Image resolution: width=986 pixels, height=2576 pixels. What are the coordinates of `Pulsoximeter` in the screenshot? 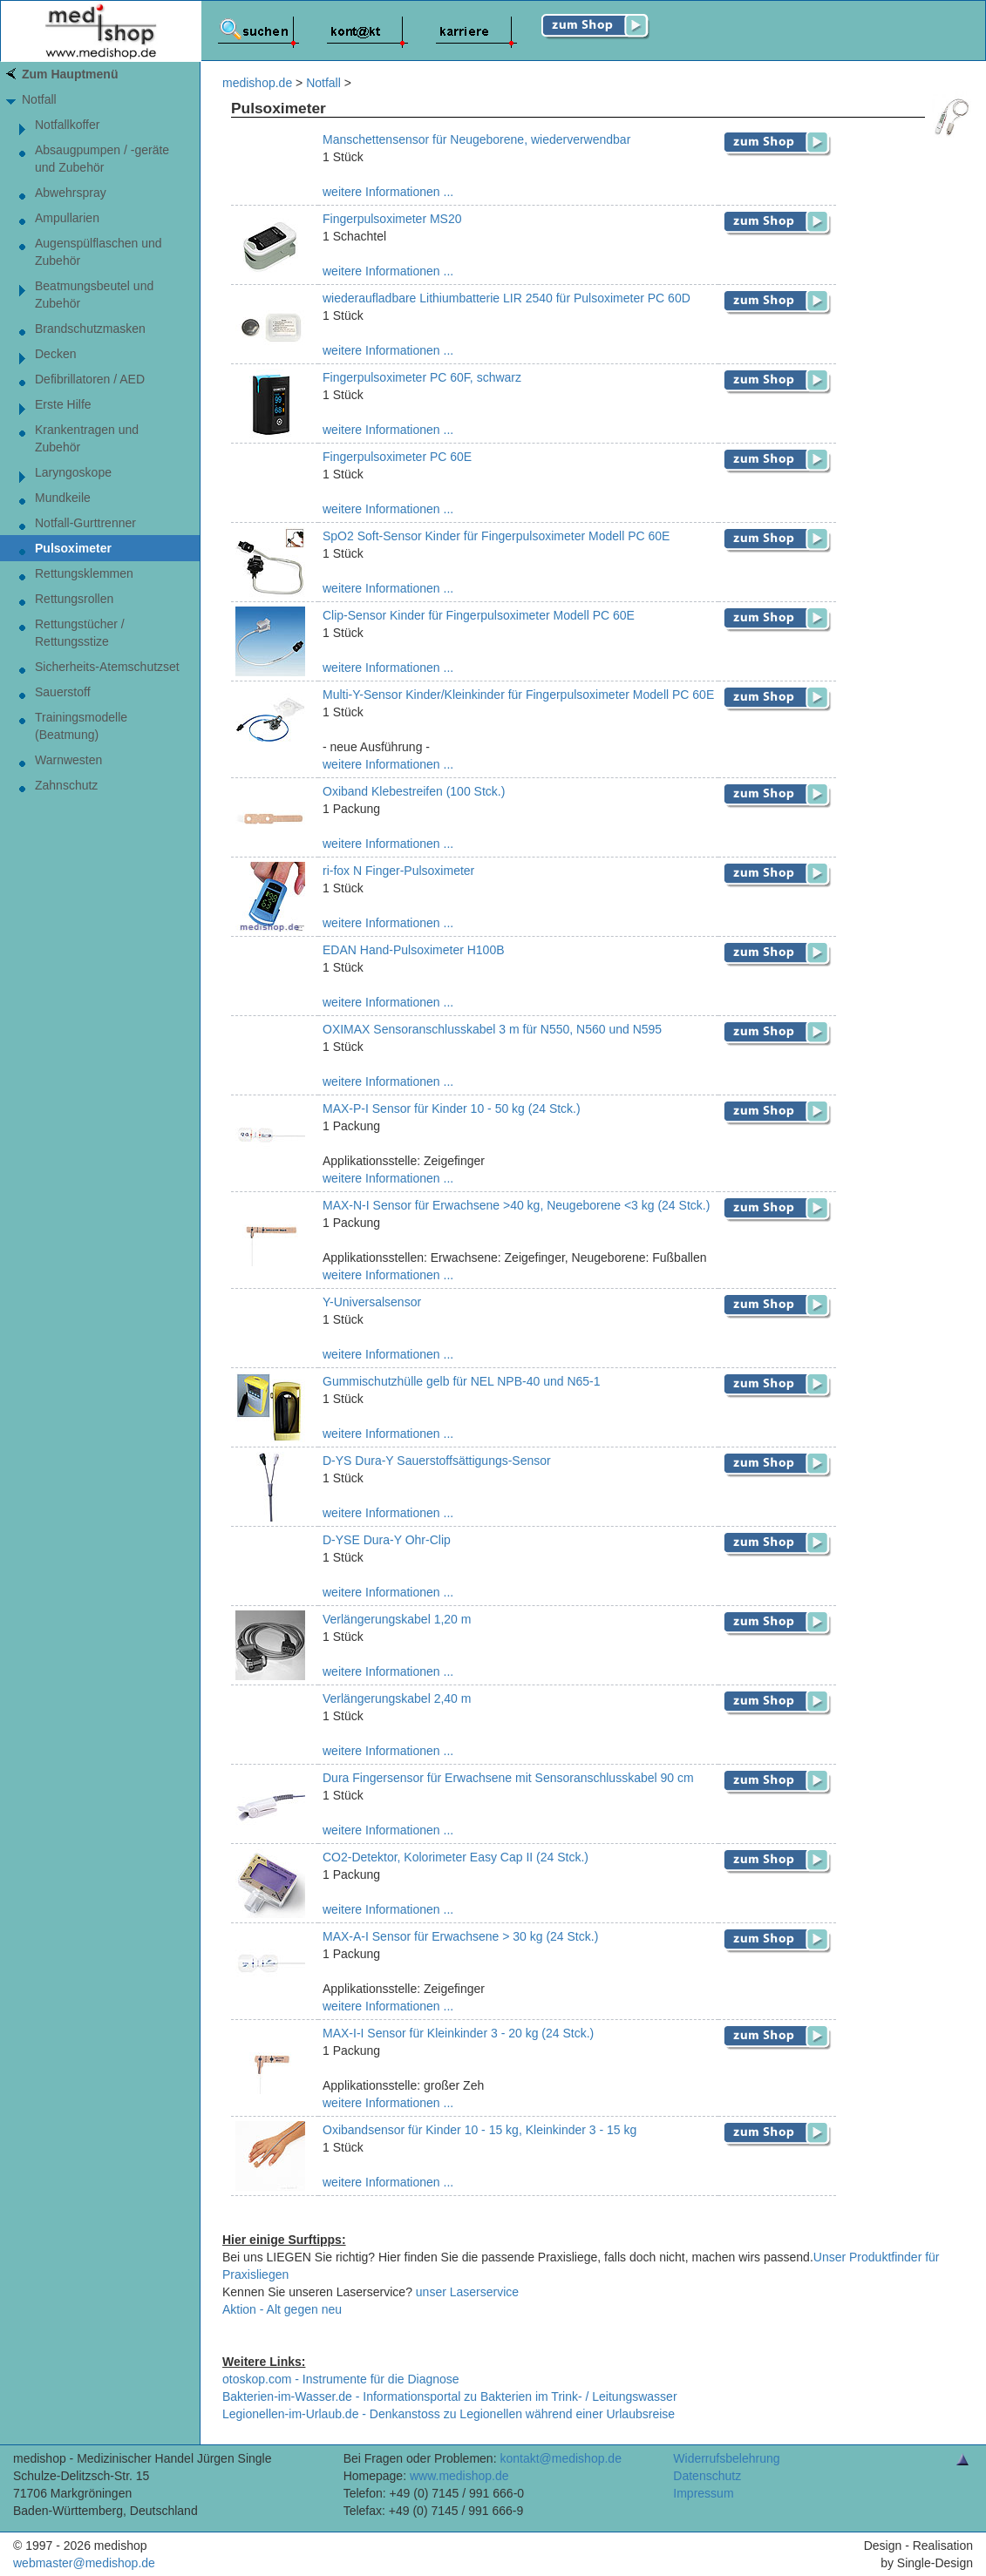 It's located at (73, 548).